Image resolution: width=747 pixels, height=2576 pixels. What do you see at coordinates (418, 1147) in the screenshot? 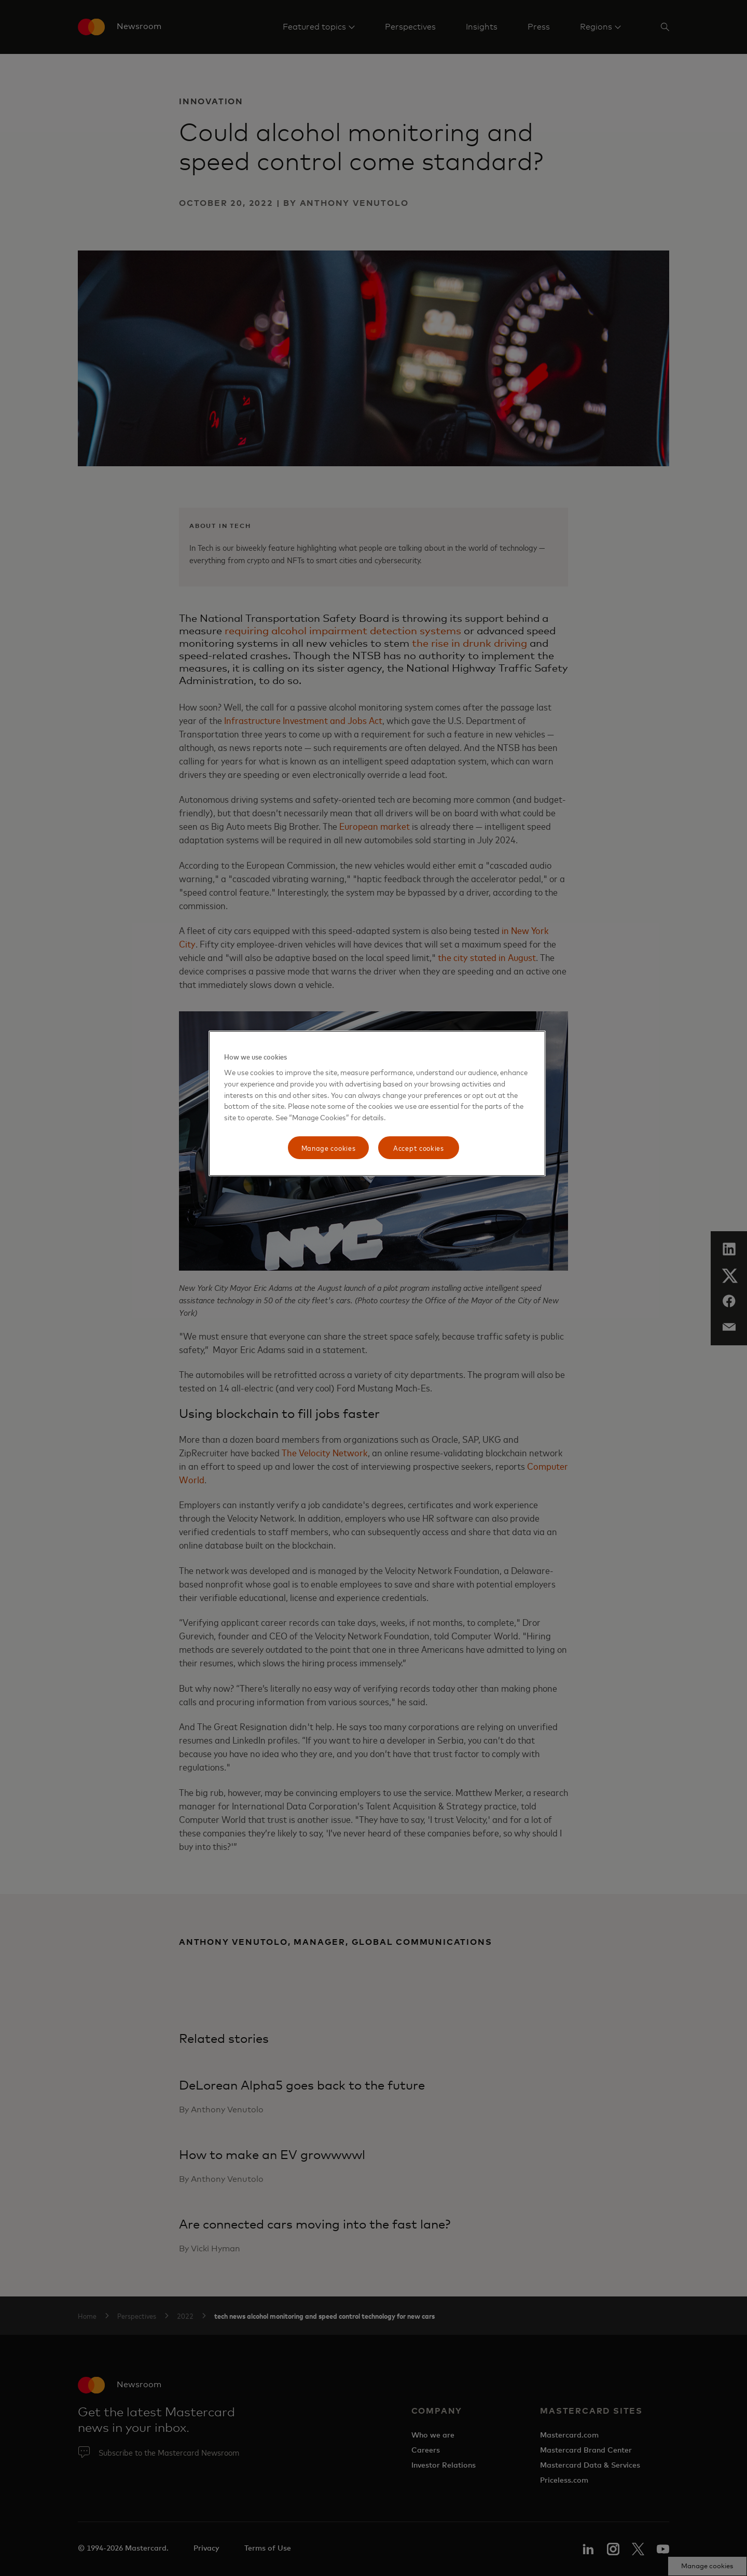
I see `Accept cookies` at bounding box center [418, 1147].